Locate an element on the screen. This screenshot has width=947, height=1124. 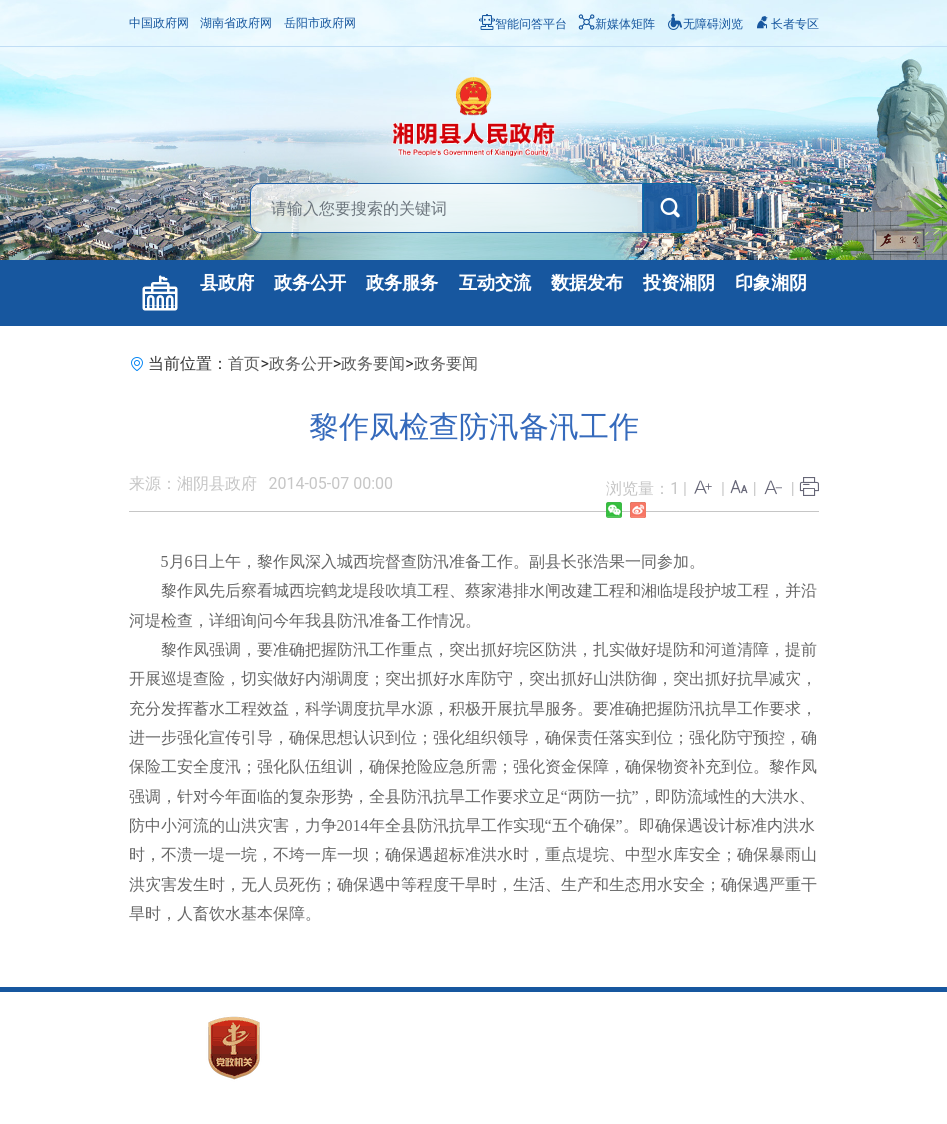
岳阳市政府网 is located at coordinates (320, 23).